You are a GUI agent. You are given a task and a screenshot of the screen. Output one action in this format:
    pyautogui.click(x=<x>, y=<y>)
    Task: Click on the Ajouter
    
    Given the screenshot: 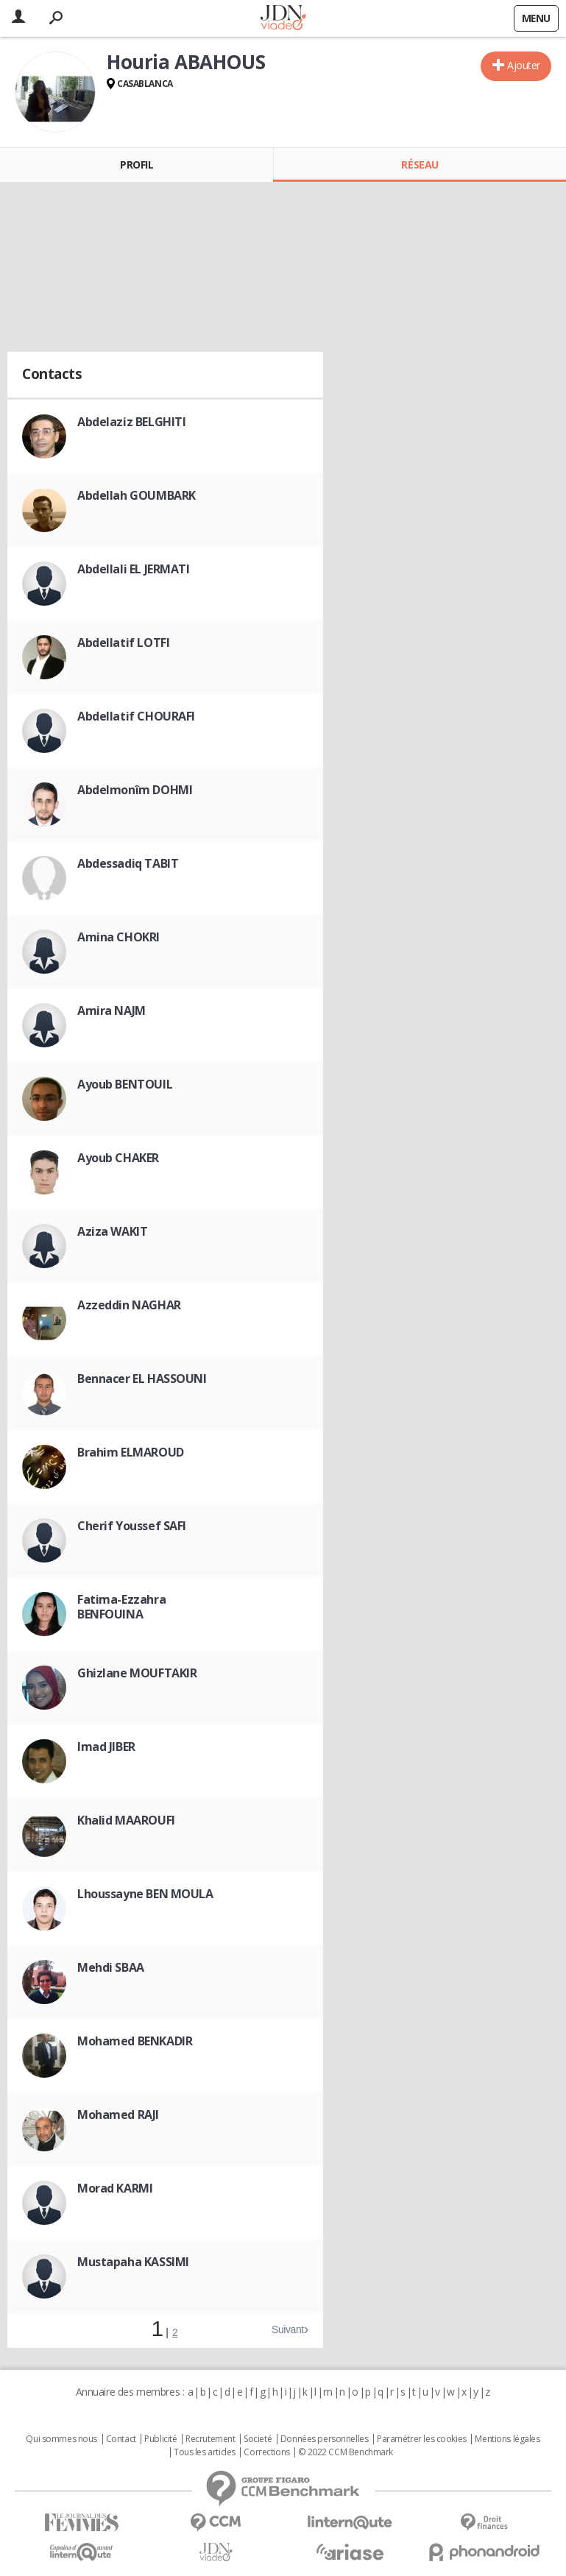 What is the action you would take?
    pyautogui.click(x=523, y=65)
    